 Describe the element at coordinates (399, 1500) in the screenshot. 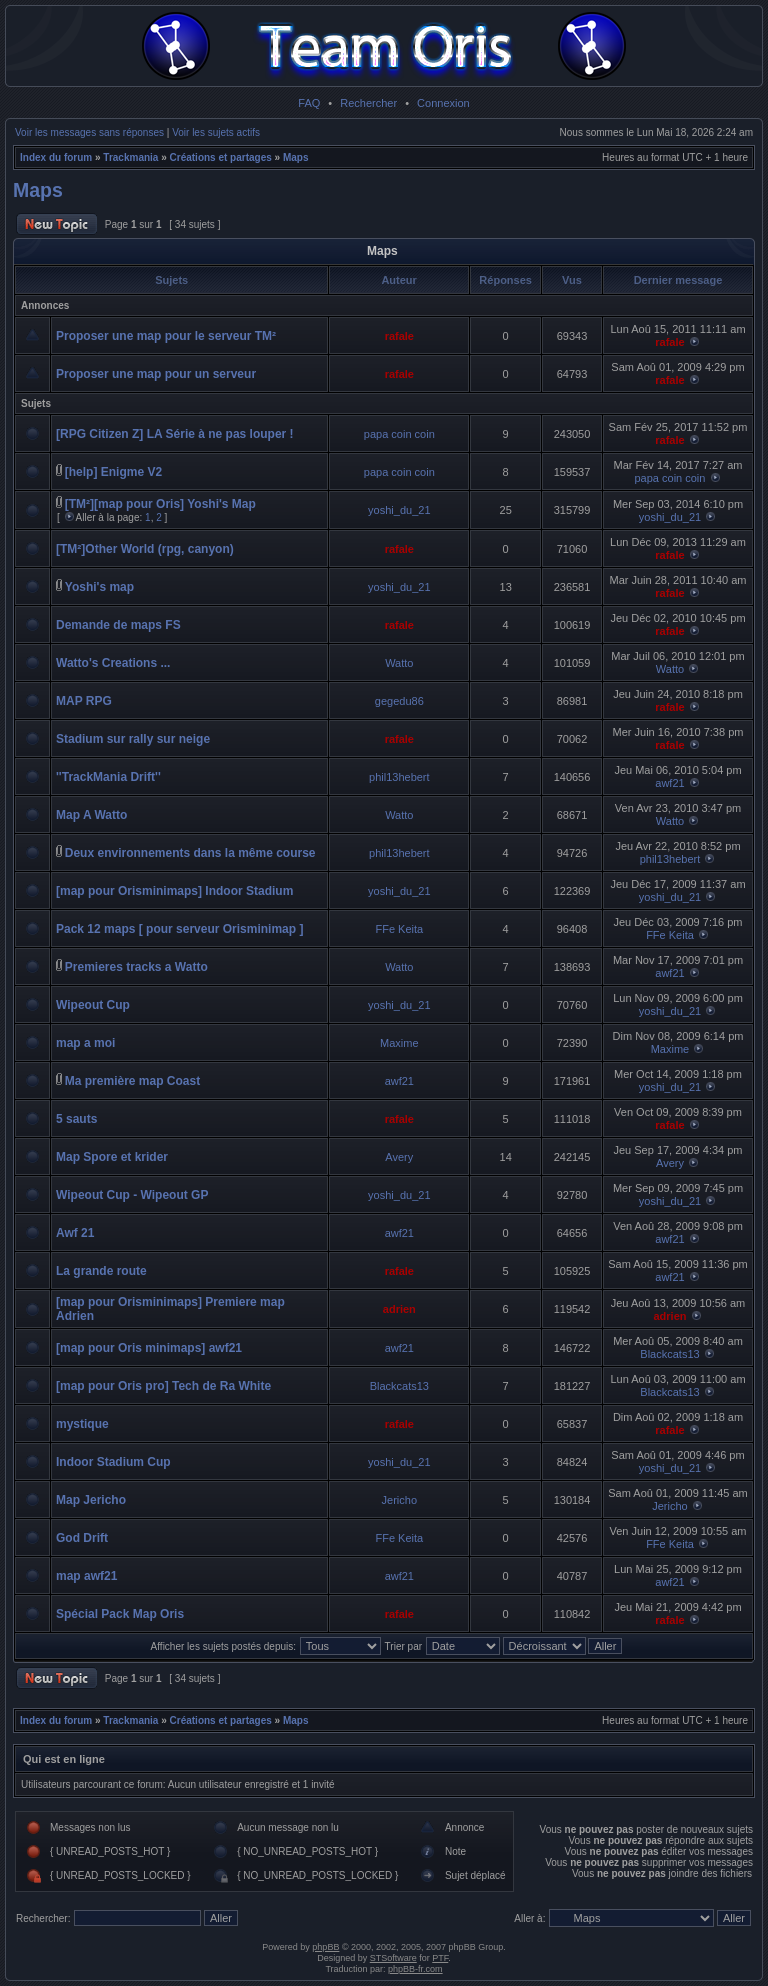

I see `Jericho` at that location.